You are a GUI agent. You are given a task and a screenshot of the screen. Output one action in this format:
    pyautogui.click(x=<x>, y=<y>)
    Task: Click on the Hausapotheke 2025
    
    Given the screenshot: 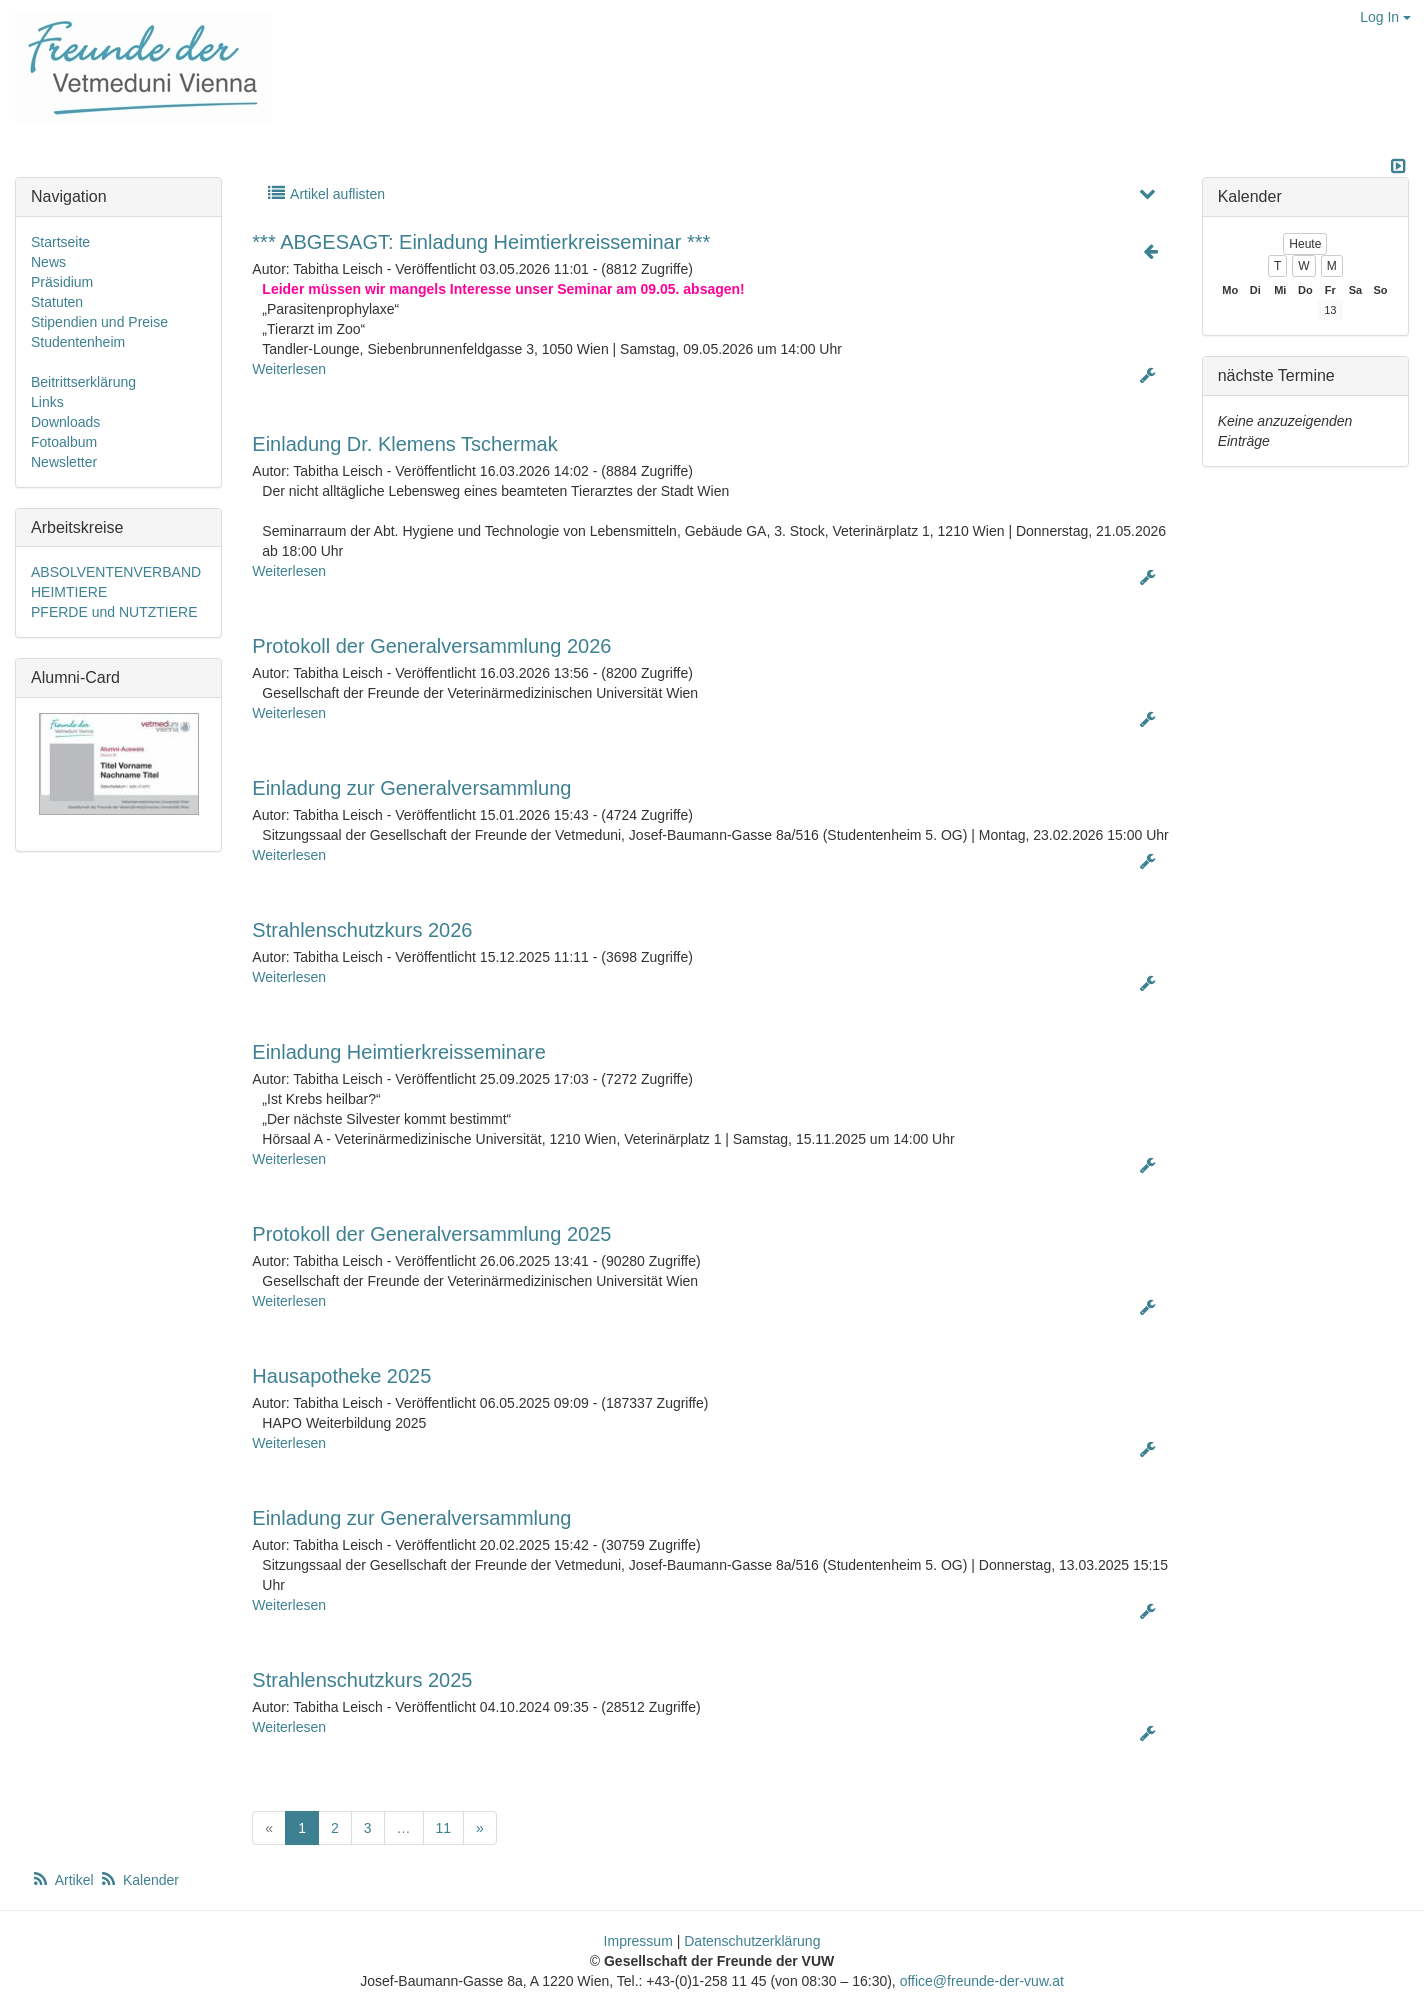 What is the action you would take?
    pyautogui.click(x=341, y=1376)
    